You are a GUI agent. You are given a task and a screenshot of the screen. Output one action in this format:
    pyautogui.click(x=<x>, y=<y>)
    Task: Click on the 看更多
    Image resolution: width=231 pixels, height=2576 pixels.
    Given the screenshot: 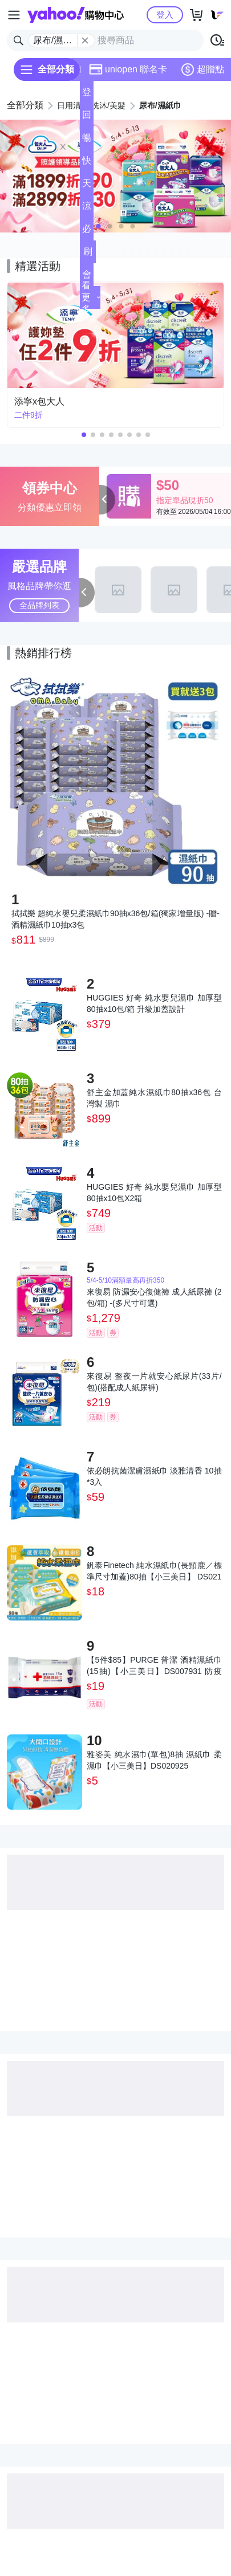 What is the action you would take?
    pyautogui.click(x=91, y=297)
    